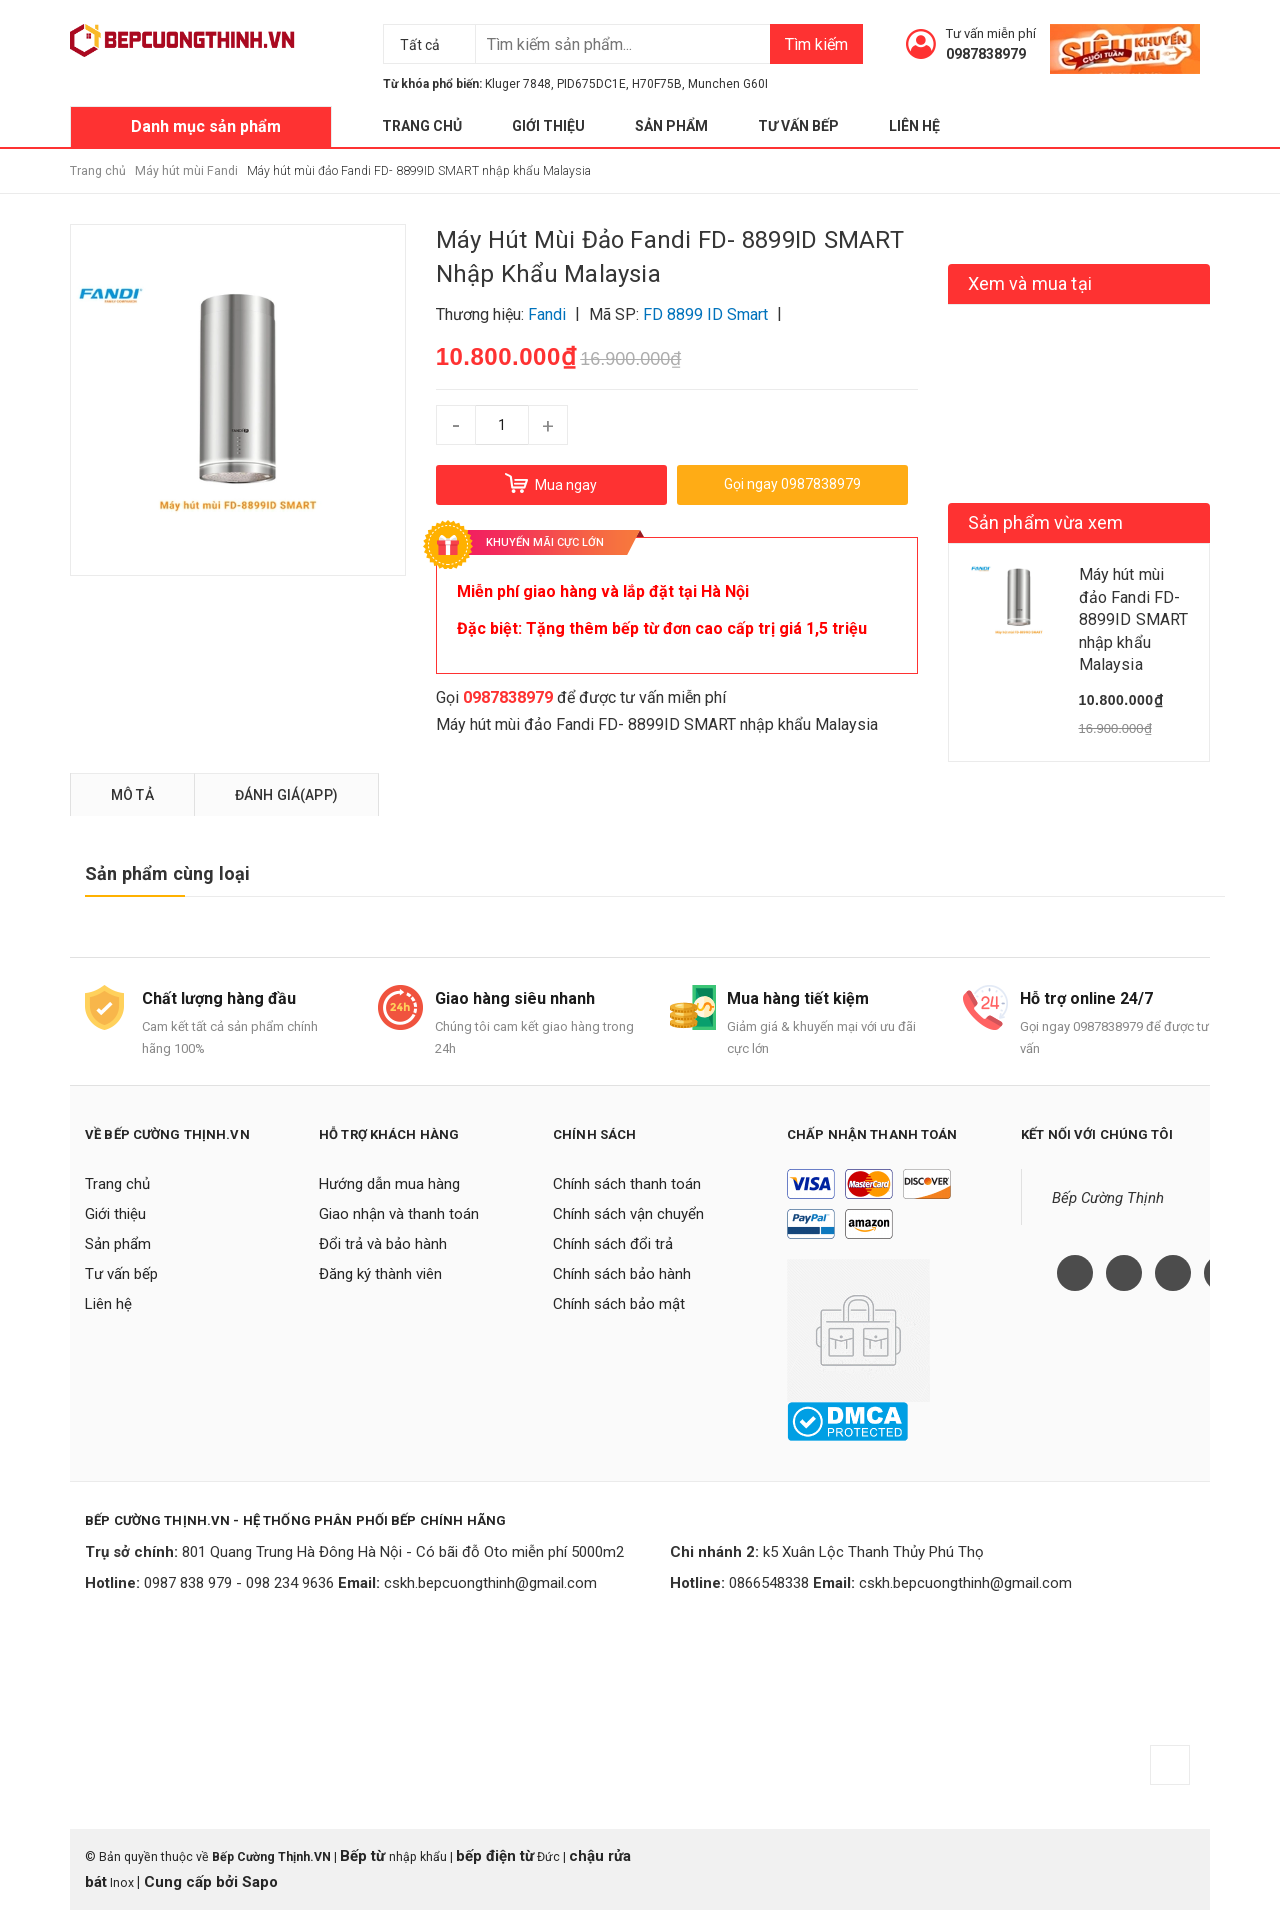  What do you see at coordinates (548, 126) in the screenshot?
I see `Giới thiệu` at bounding box center [548, 126].